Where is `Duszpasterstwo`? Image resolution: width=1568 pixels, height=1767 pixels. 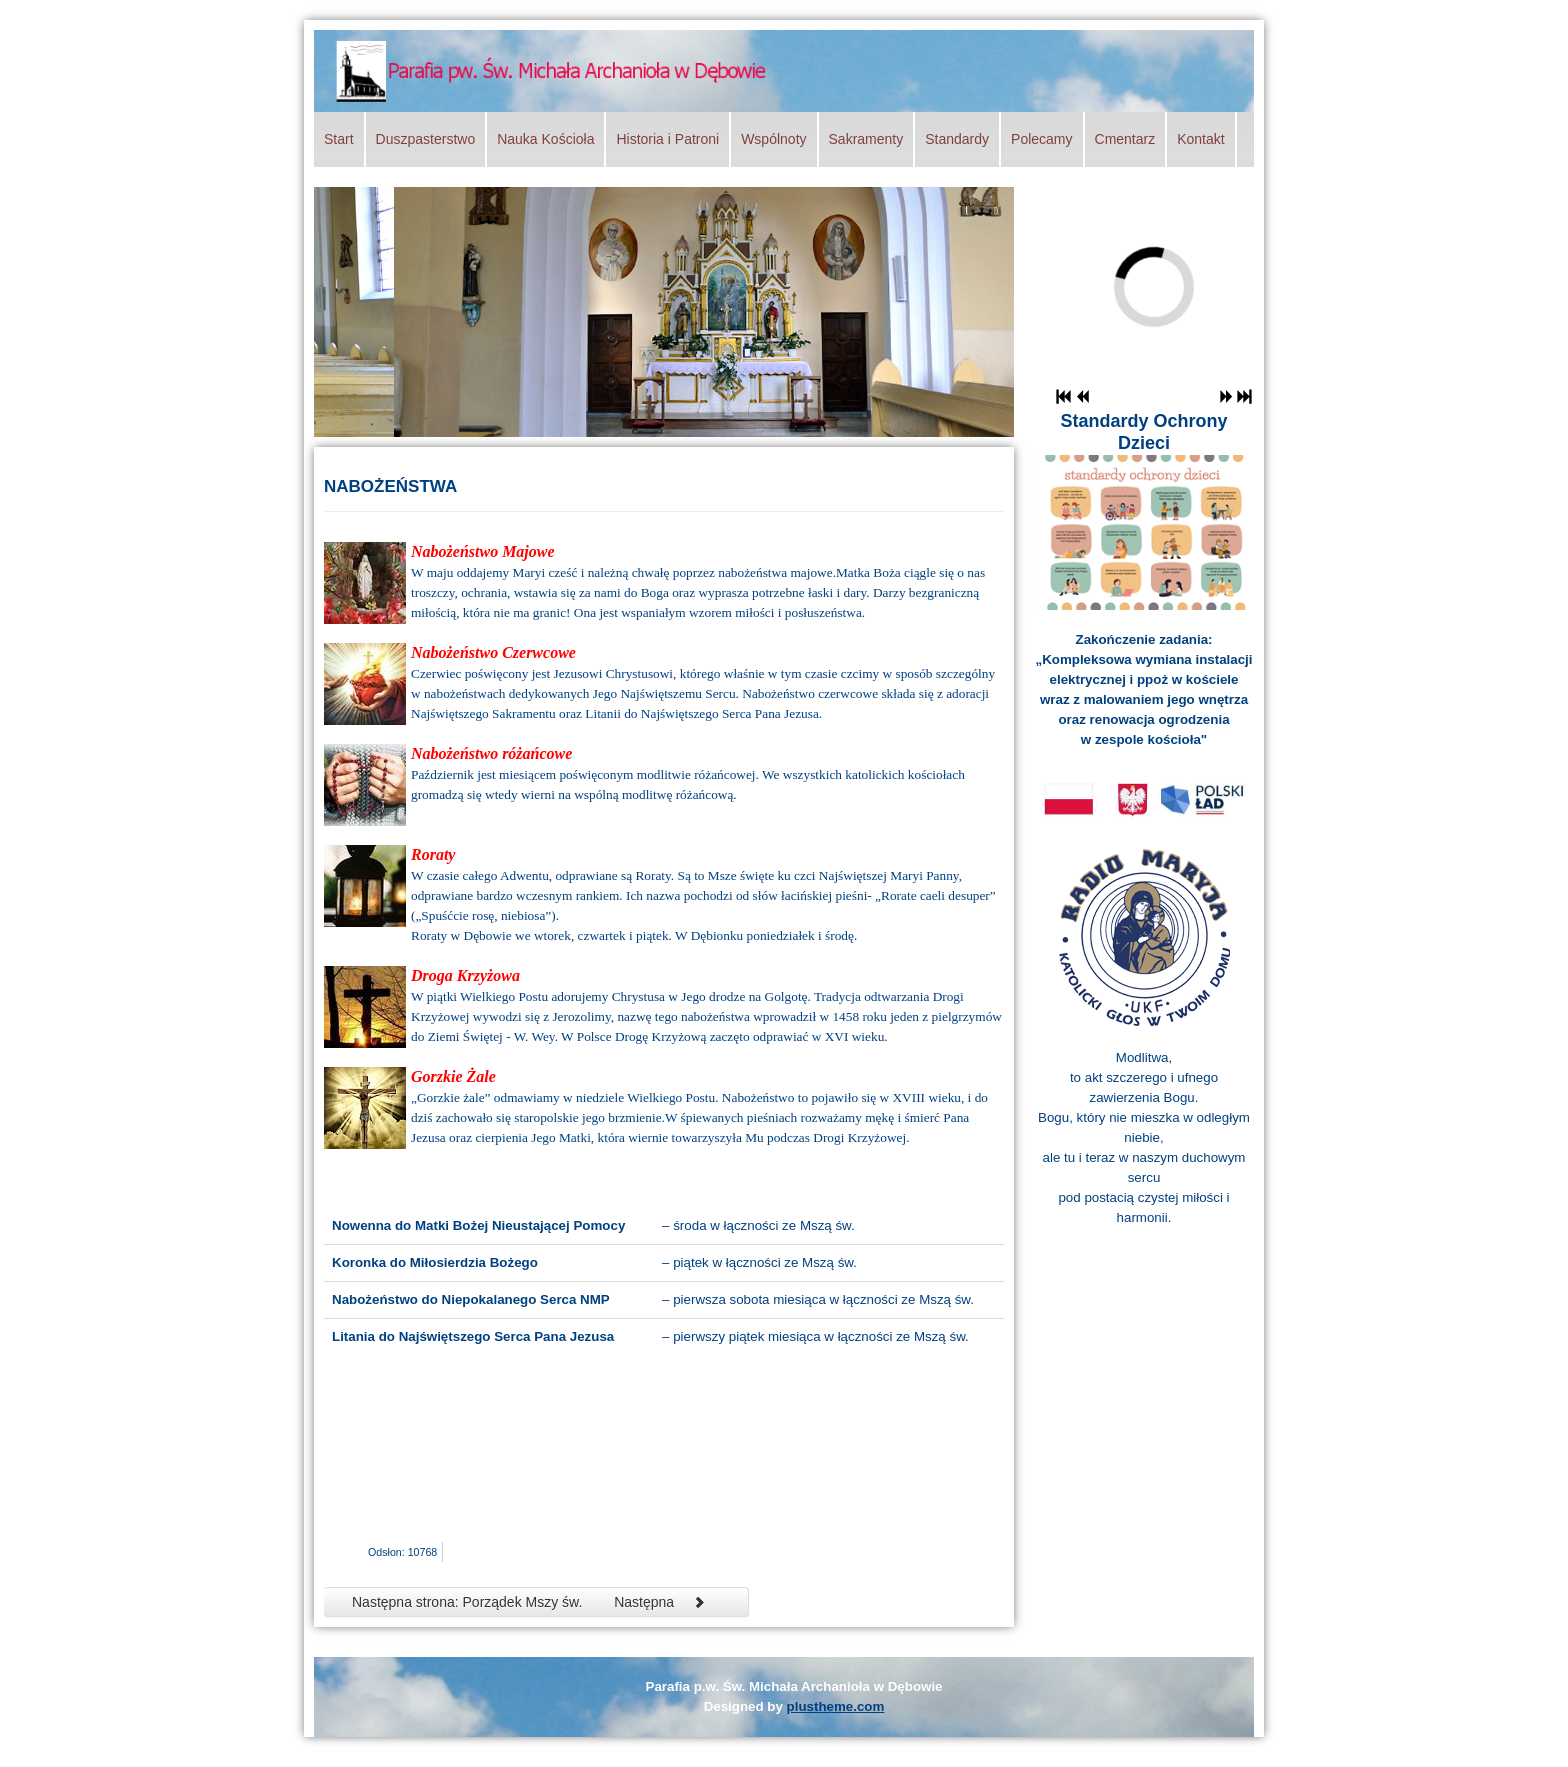 Duszpasterstwo is located at coordinates (426, 139).